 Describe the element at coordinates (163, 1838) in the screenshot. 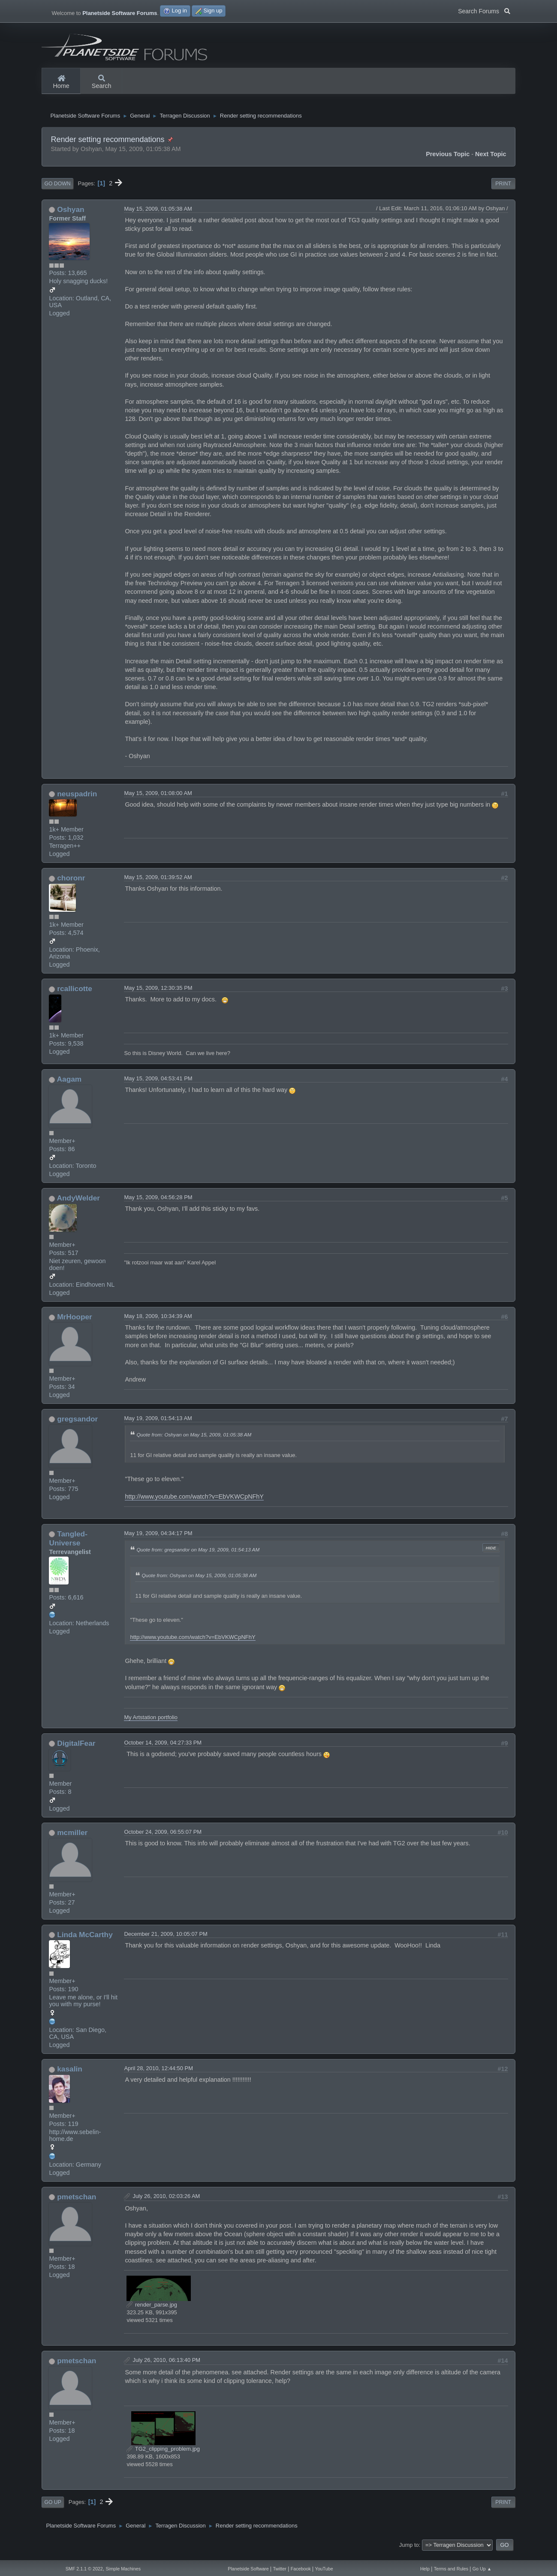

I see `October 24, 2009, 06:55:07 PM` at that location.